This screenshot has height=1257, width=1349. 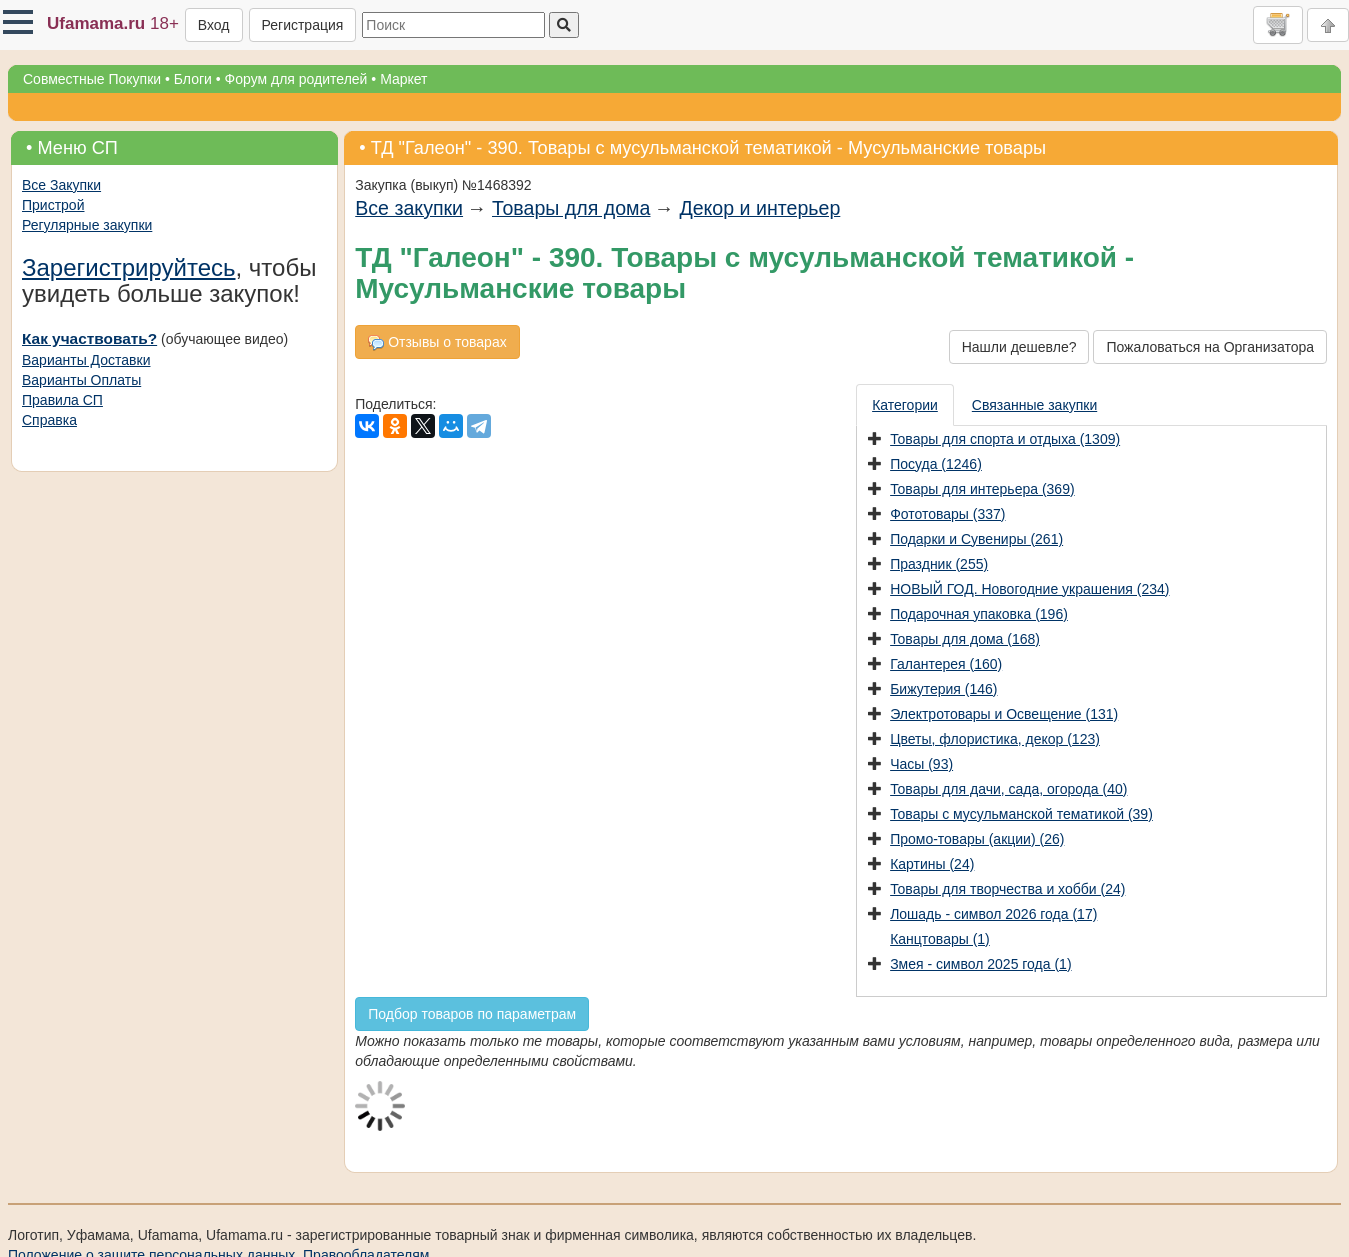 I want to click on Промо-товары (акции) (26), so click(x=977, y=839).